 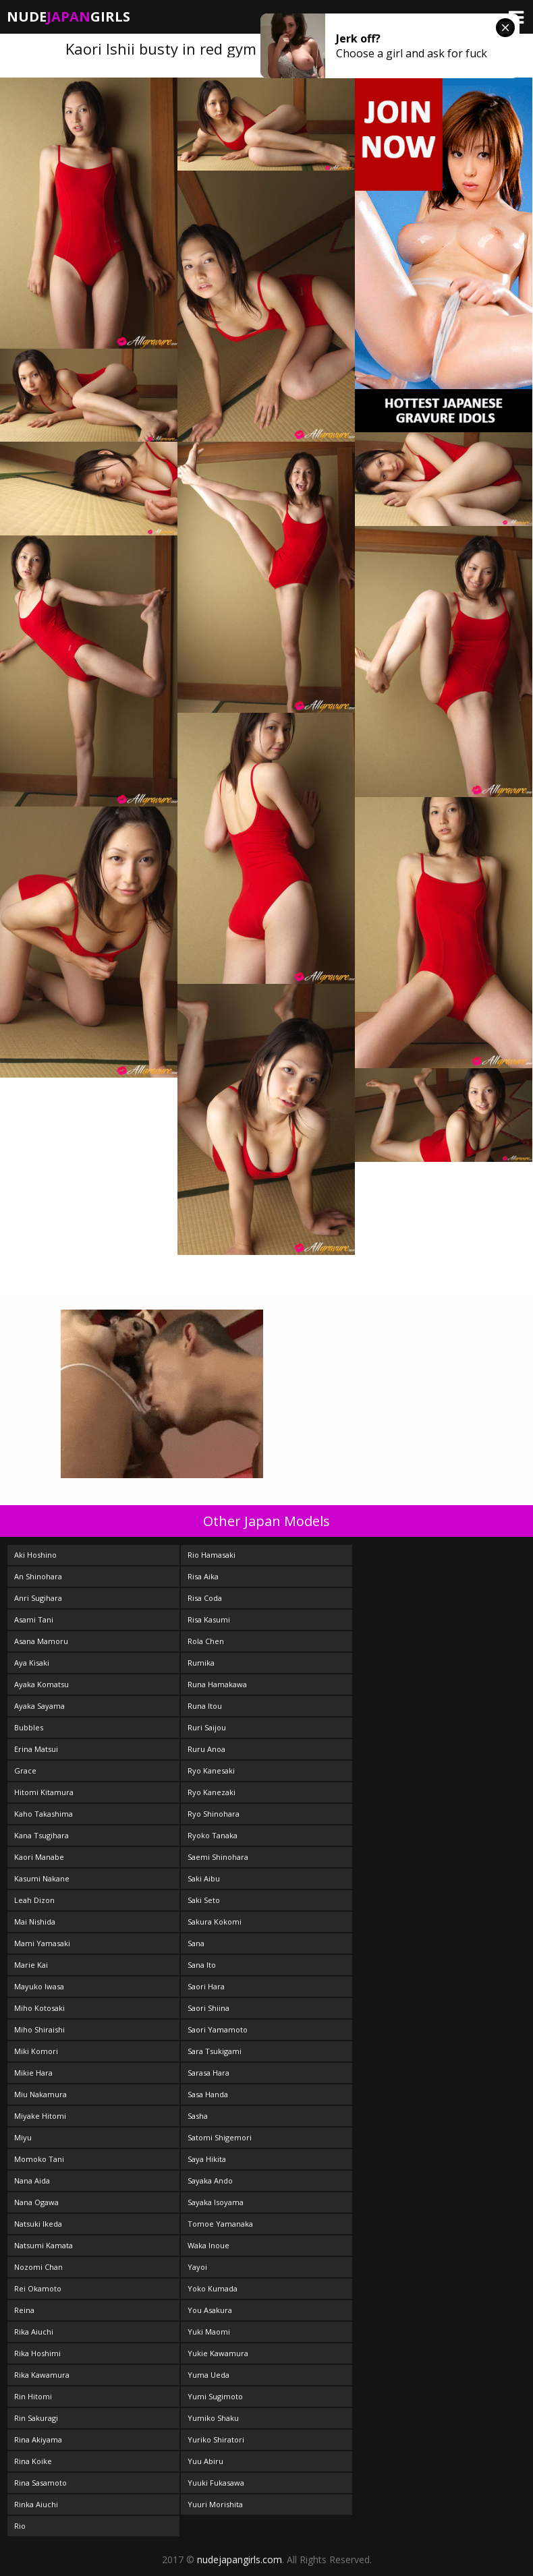 What do you see at coordinates (202, 1965) in the screenshot?
I see `Sana Ito` at bounding box center [202, 1965].